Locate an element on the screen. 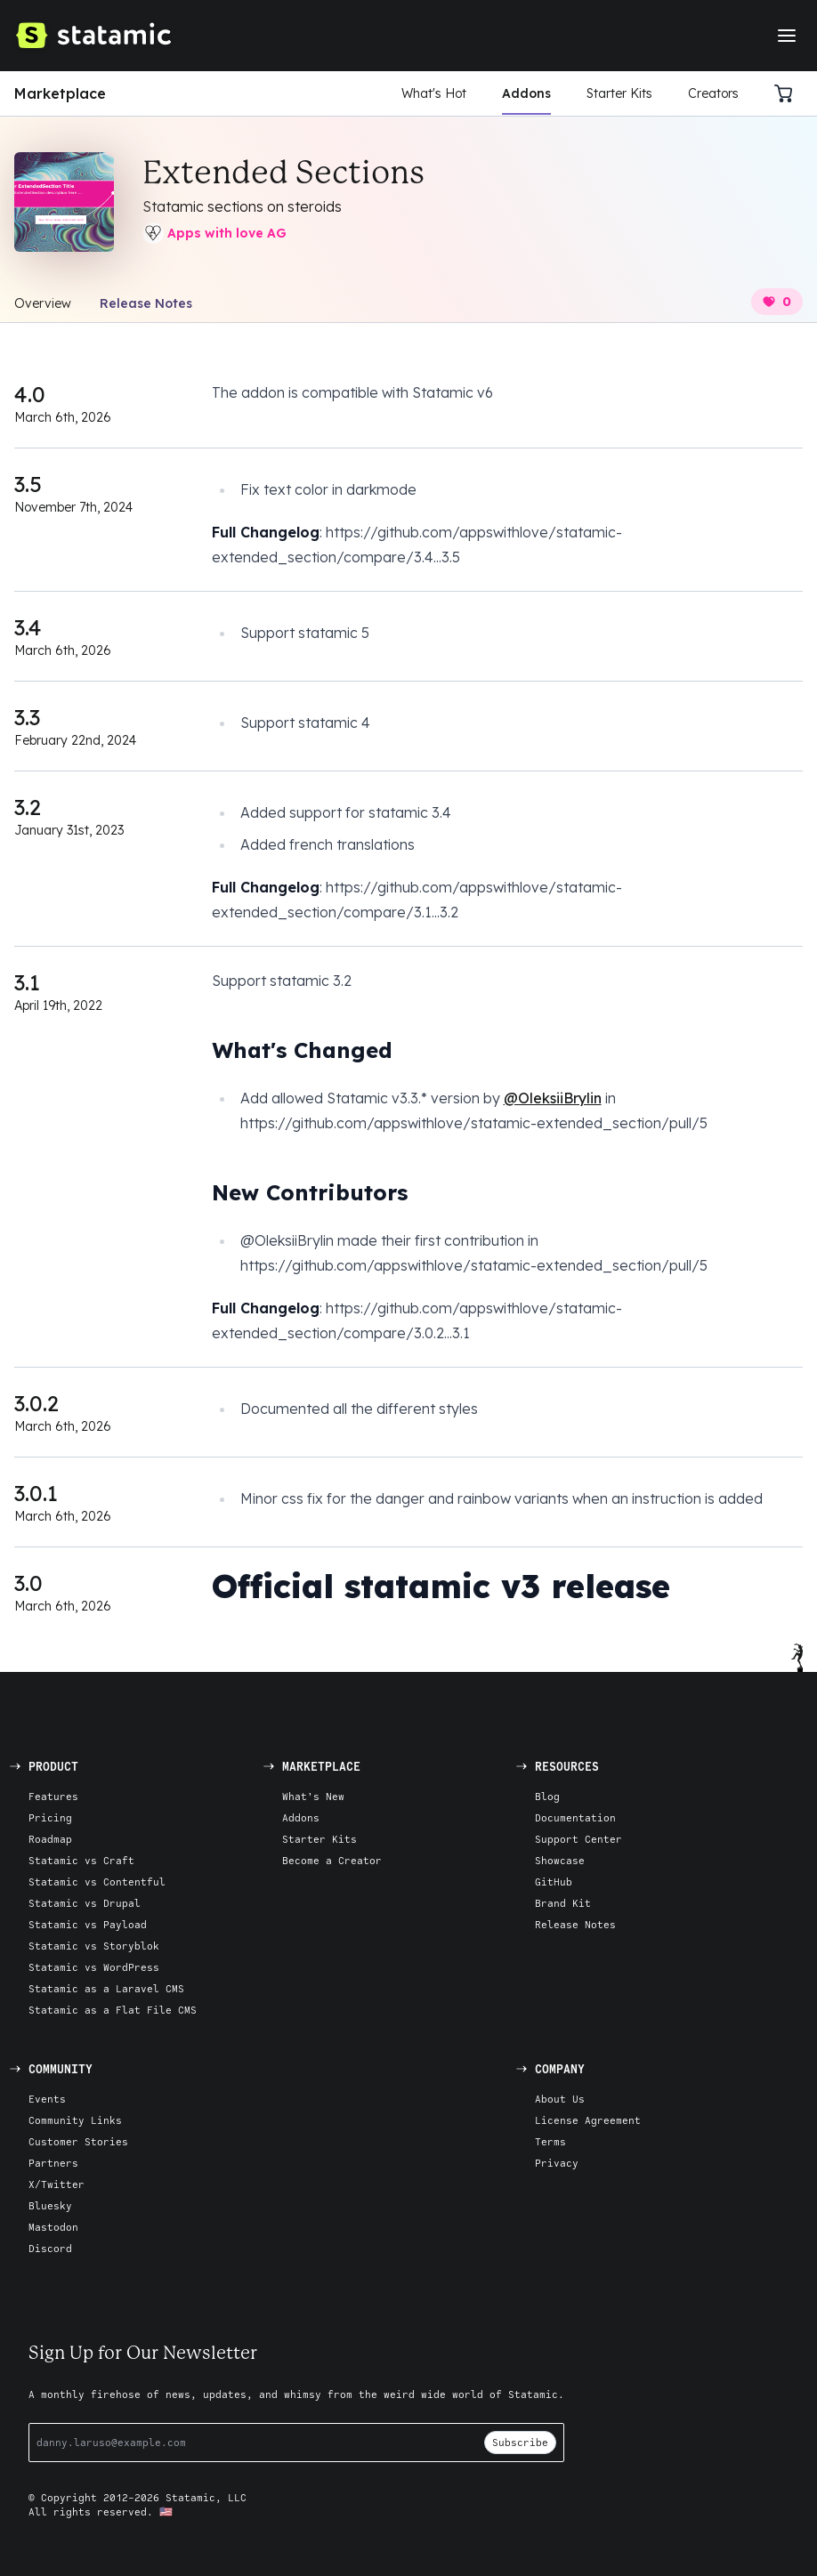 The width and height of the screenshot is (817, 2576). Creators is located at coordinates (713, 93).